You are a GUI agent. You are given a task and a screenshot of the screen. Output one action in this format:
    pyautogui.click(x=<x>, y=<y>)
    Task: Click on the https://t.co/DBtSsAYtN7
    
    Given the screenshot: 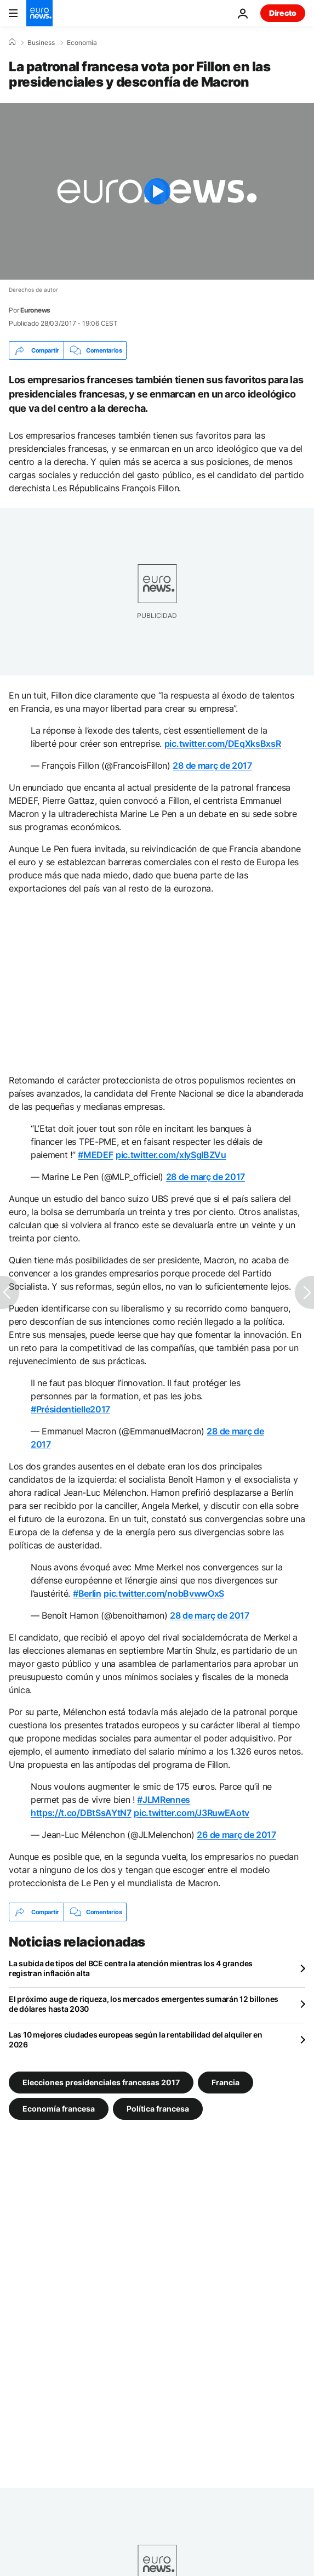 What is the action you would take?
    pyautogui.click(x=81, y=1812)
    